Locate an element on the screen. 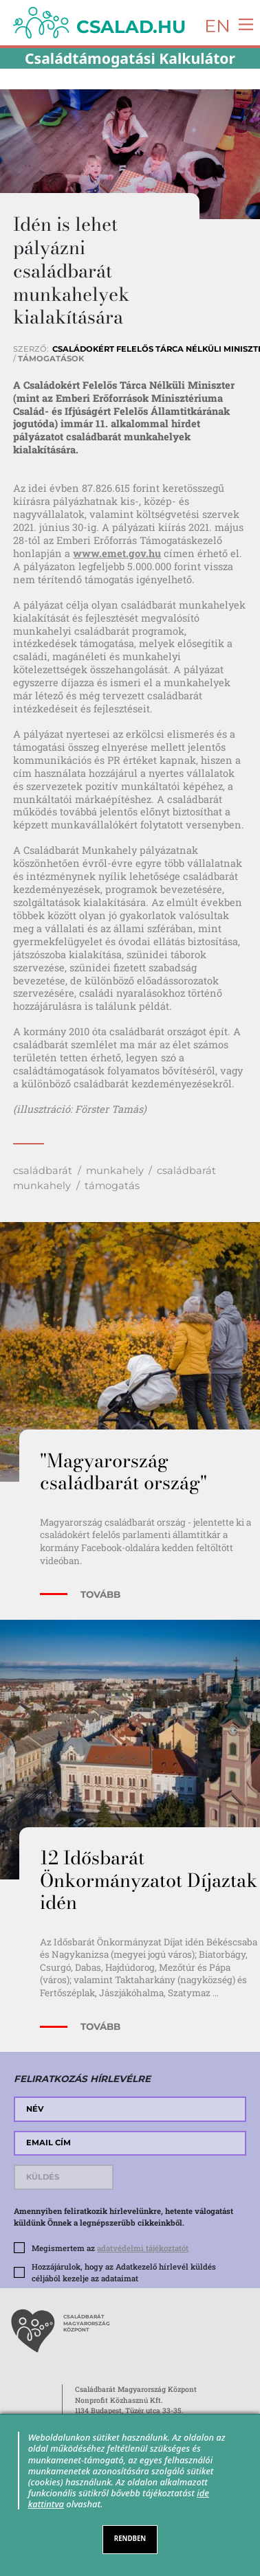 The height and width of the screenshot is (2576, 260). Megismertem az is located at coordinates (110, 2248).